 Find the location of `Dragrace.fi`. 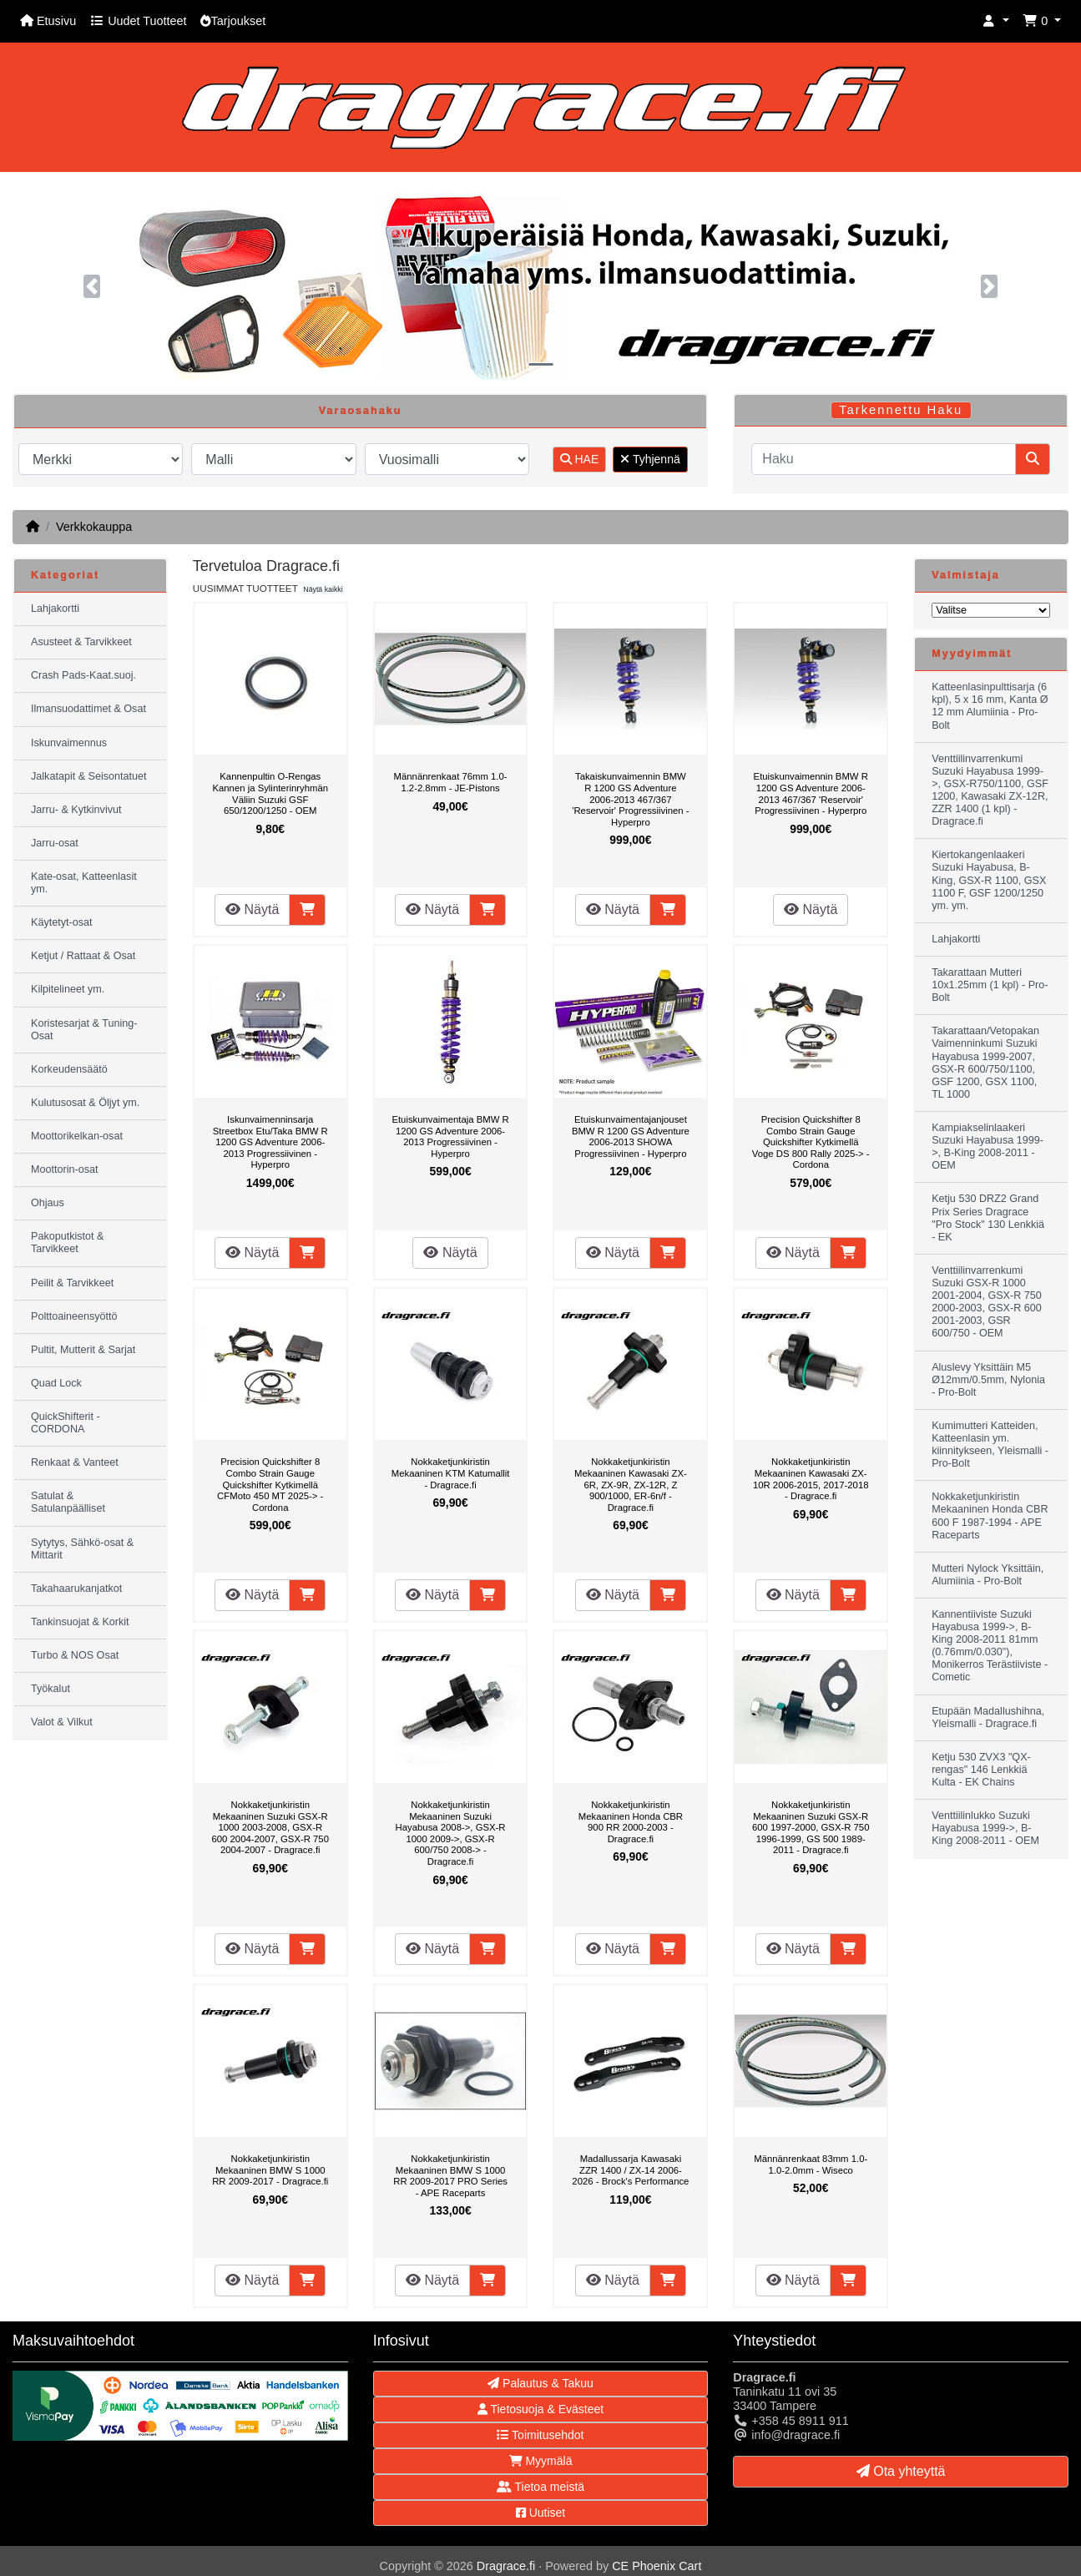

Dragrace.fi is located at coordinates (506, 2566).